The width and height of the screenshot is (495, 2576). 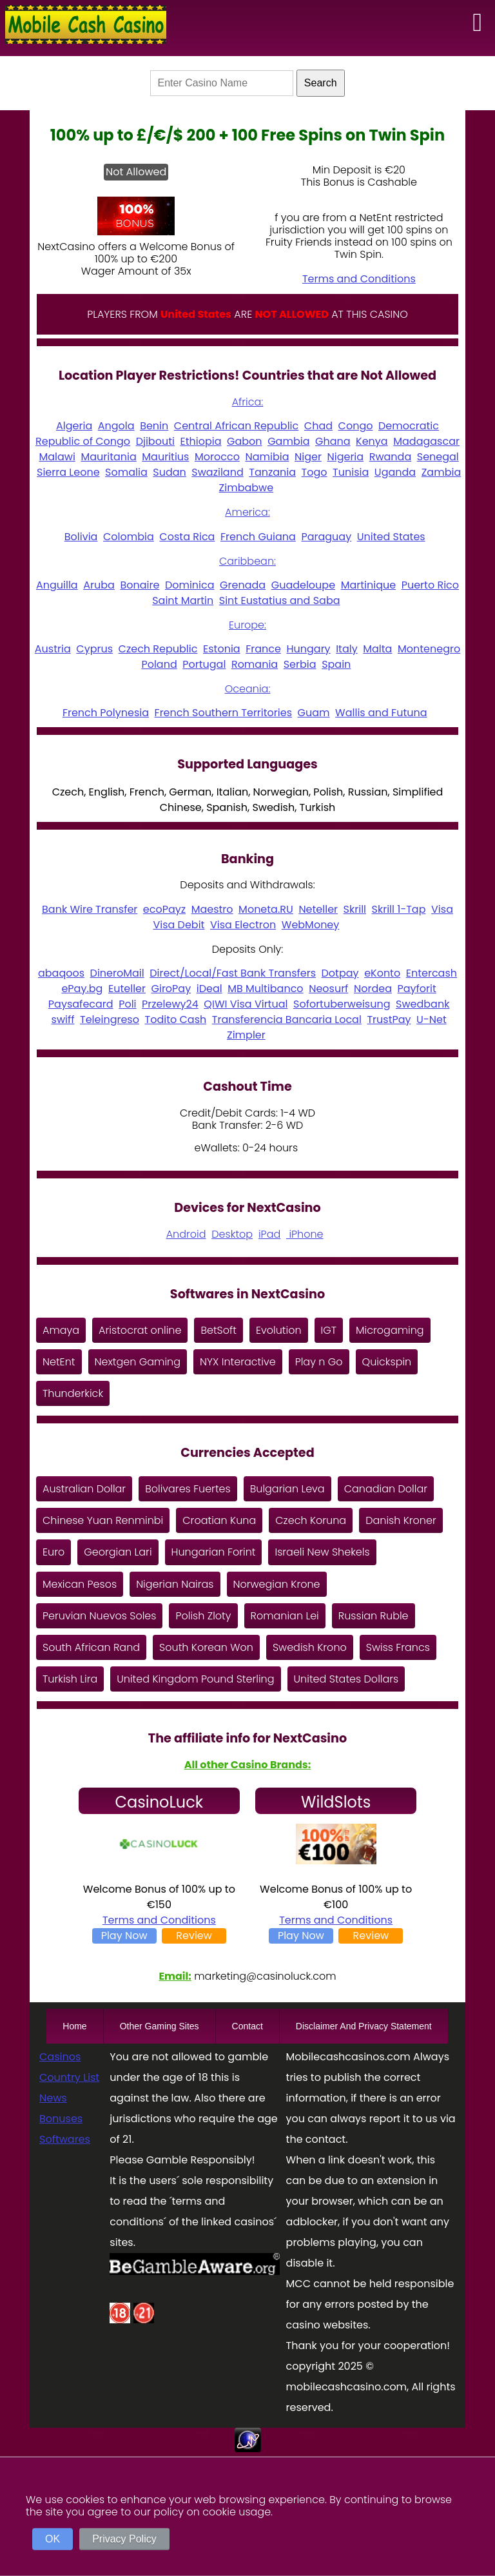 What do you see at coordinates (400, 1520) in the screenshot?
I see `Danish Kroner` at bounding box center [400, 1520].